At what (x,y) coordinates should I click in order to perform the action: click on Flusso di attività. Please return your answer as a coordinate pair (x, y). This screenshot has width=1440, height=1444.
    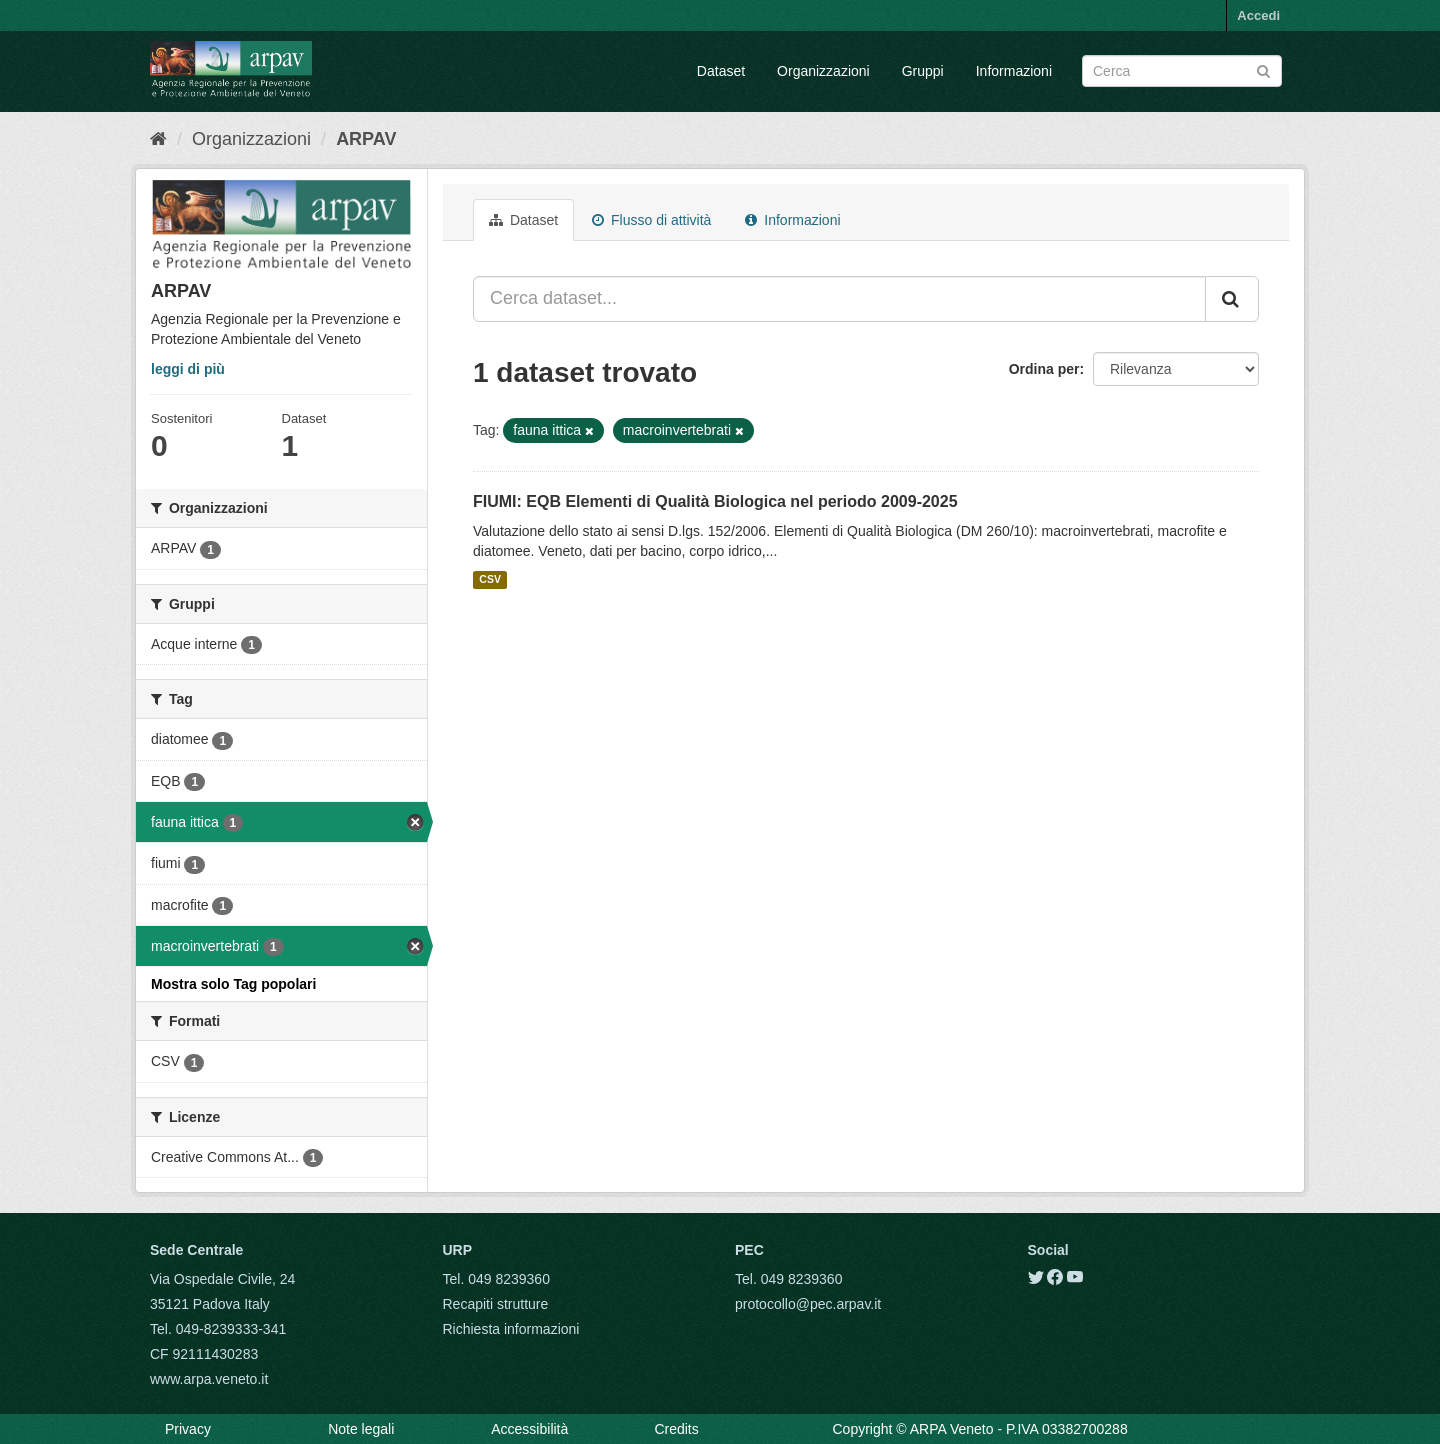
    Looking at the image, I should click on (651, 220).